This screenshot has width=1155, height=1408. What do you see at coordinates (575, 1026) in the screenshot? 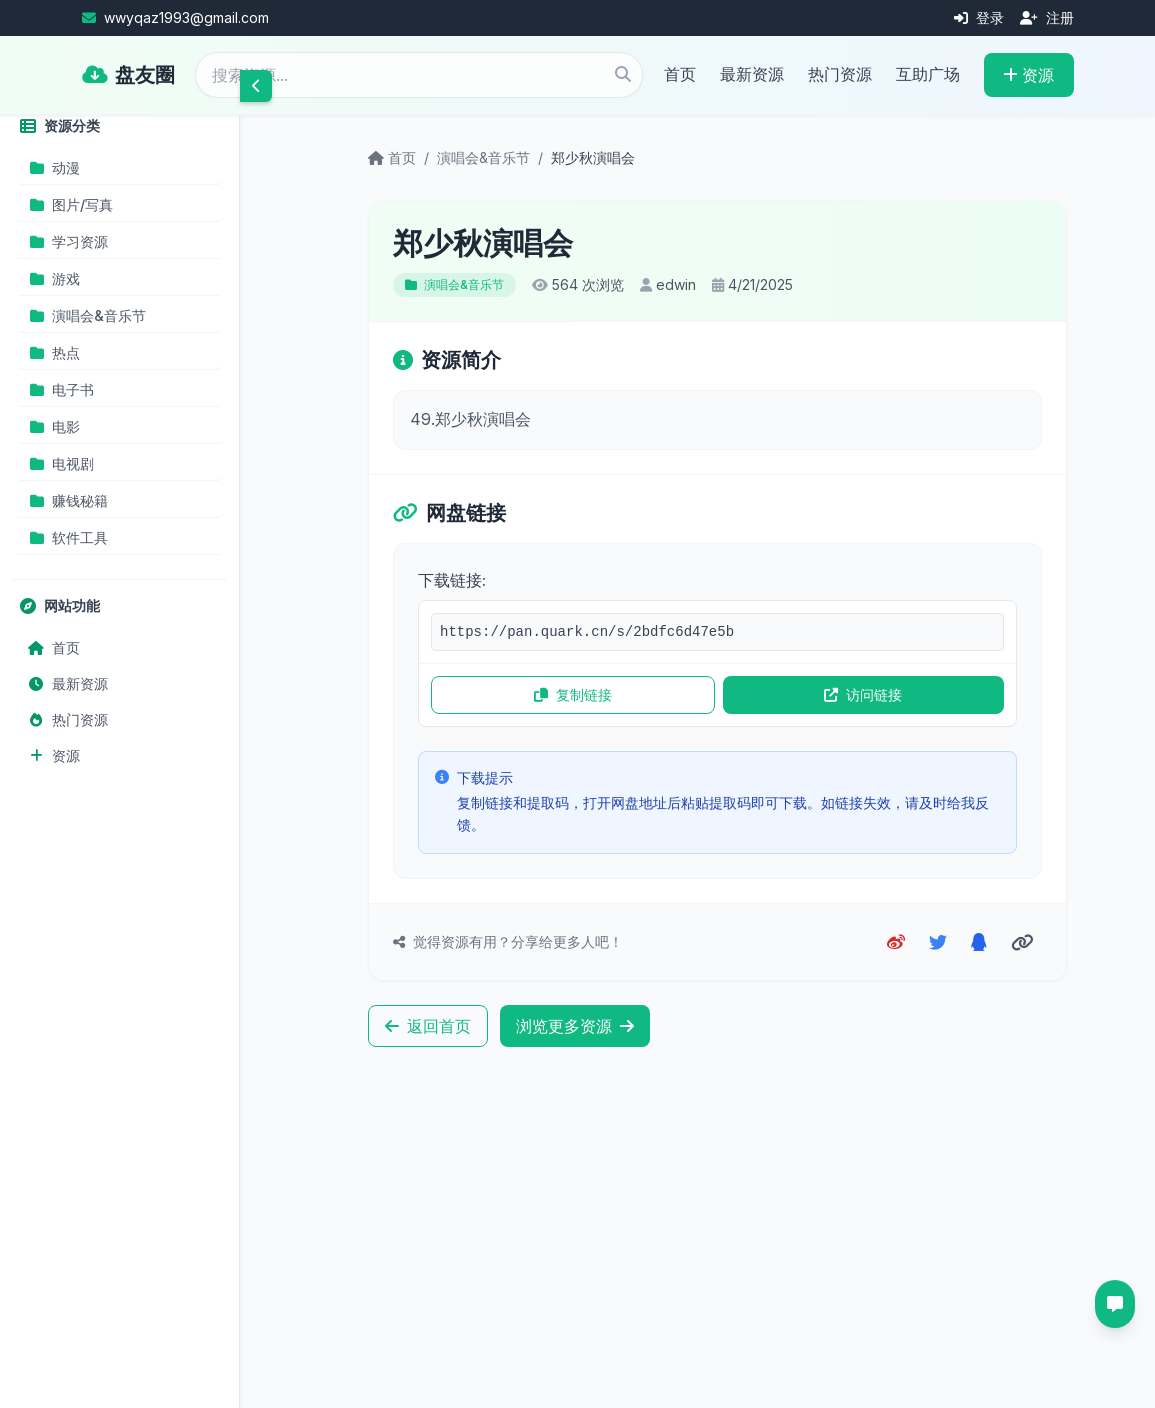
I see `浏览更多资源` at bounding box center [575, 1026].